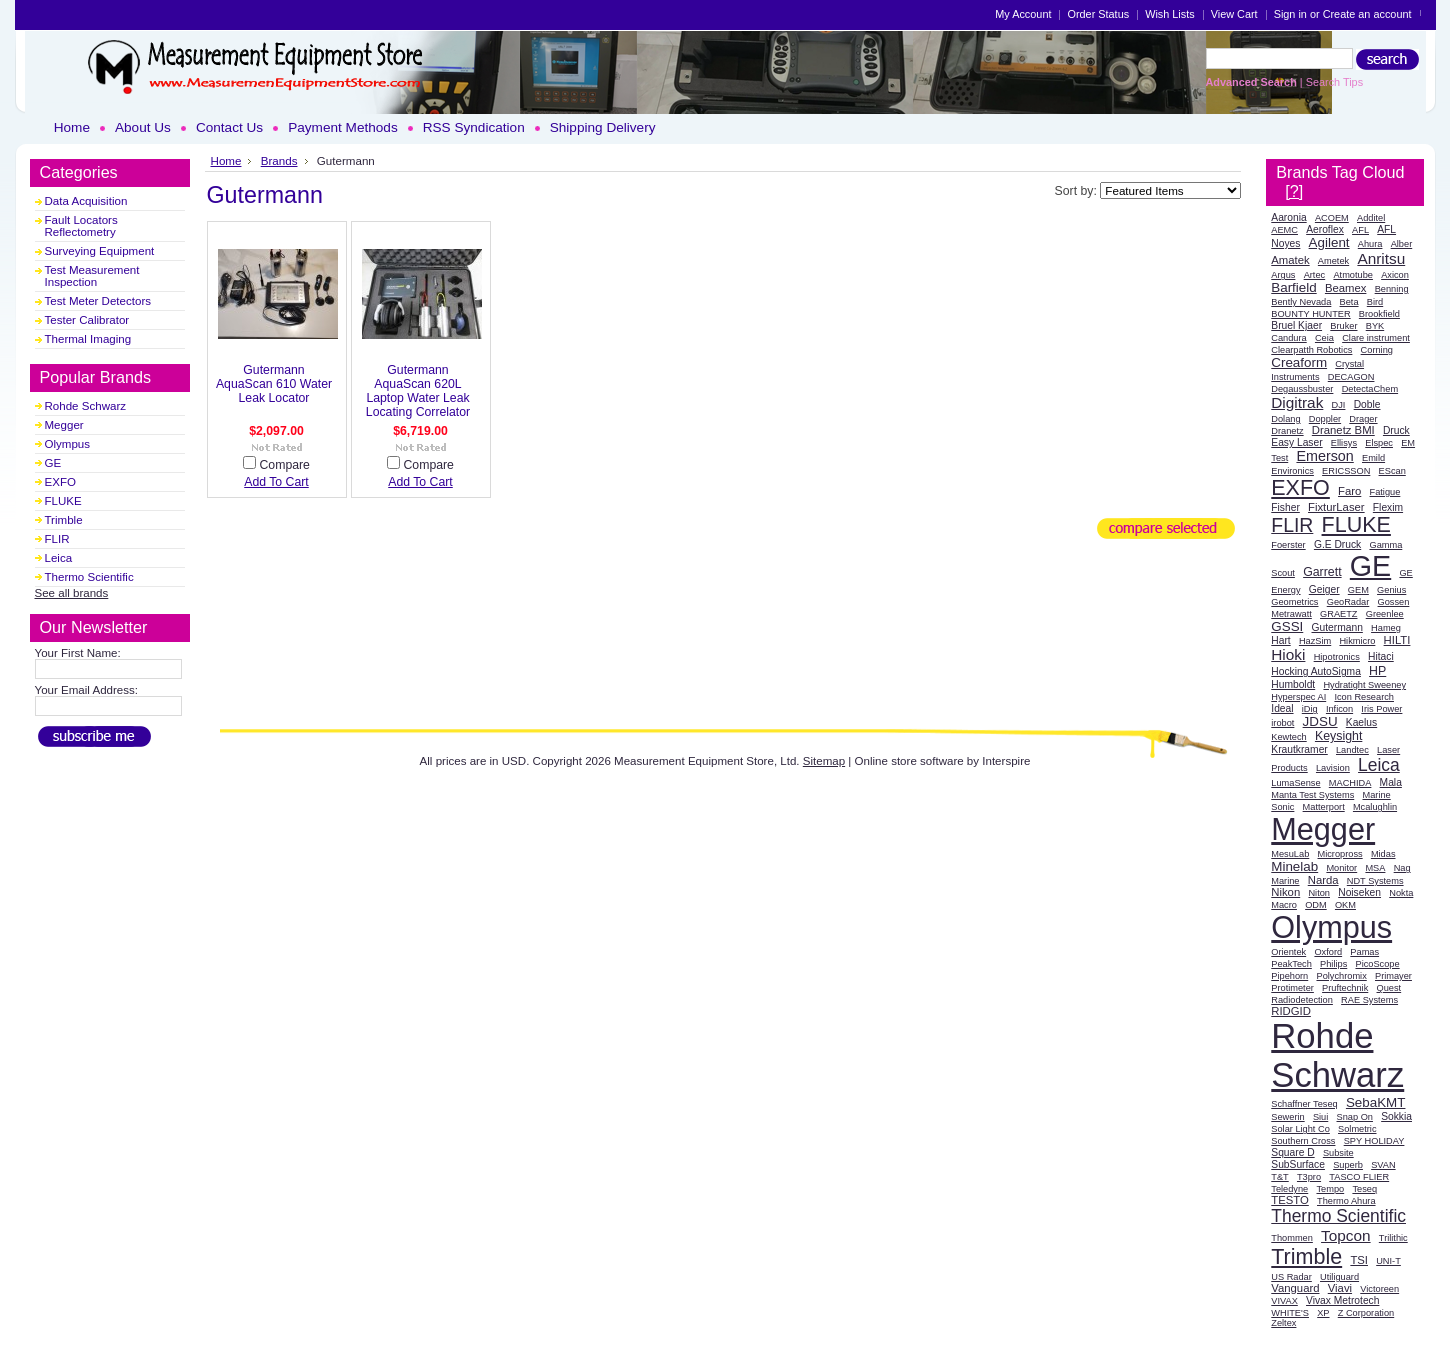 The height and width of the screenshot is (1353, 1450). Describe the element at coordinates (1319, 893) in the screenshot. I see `Niton` at that location.